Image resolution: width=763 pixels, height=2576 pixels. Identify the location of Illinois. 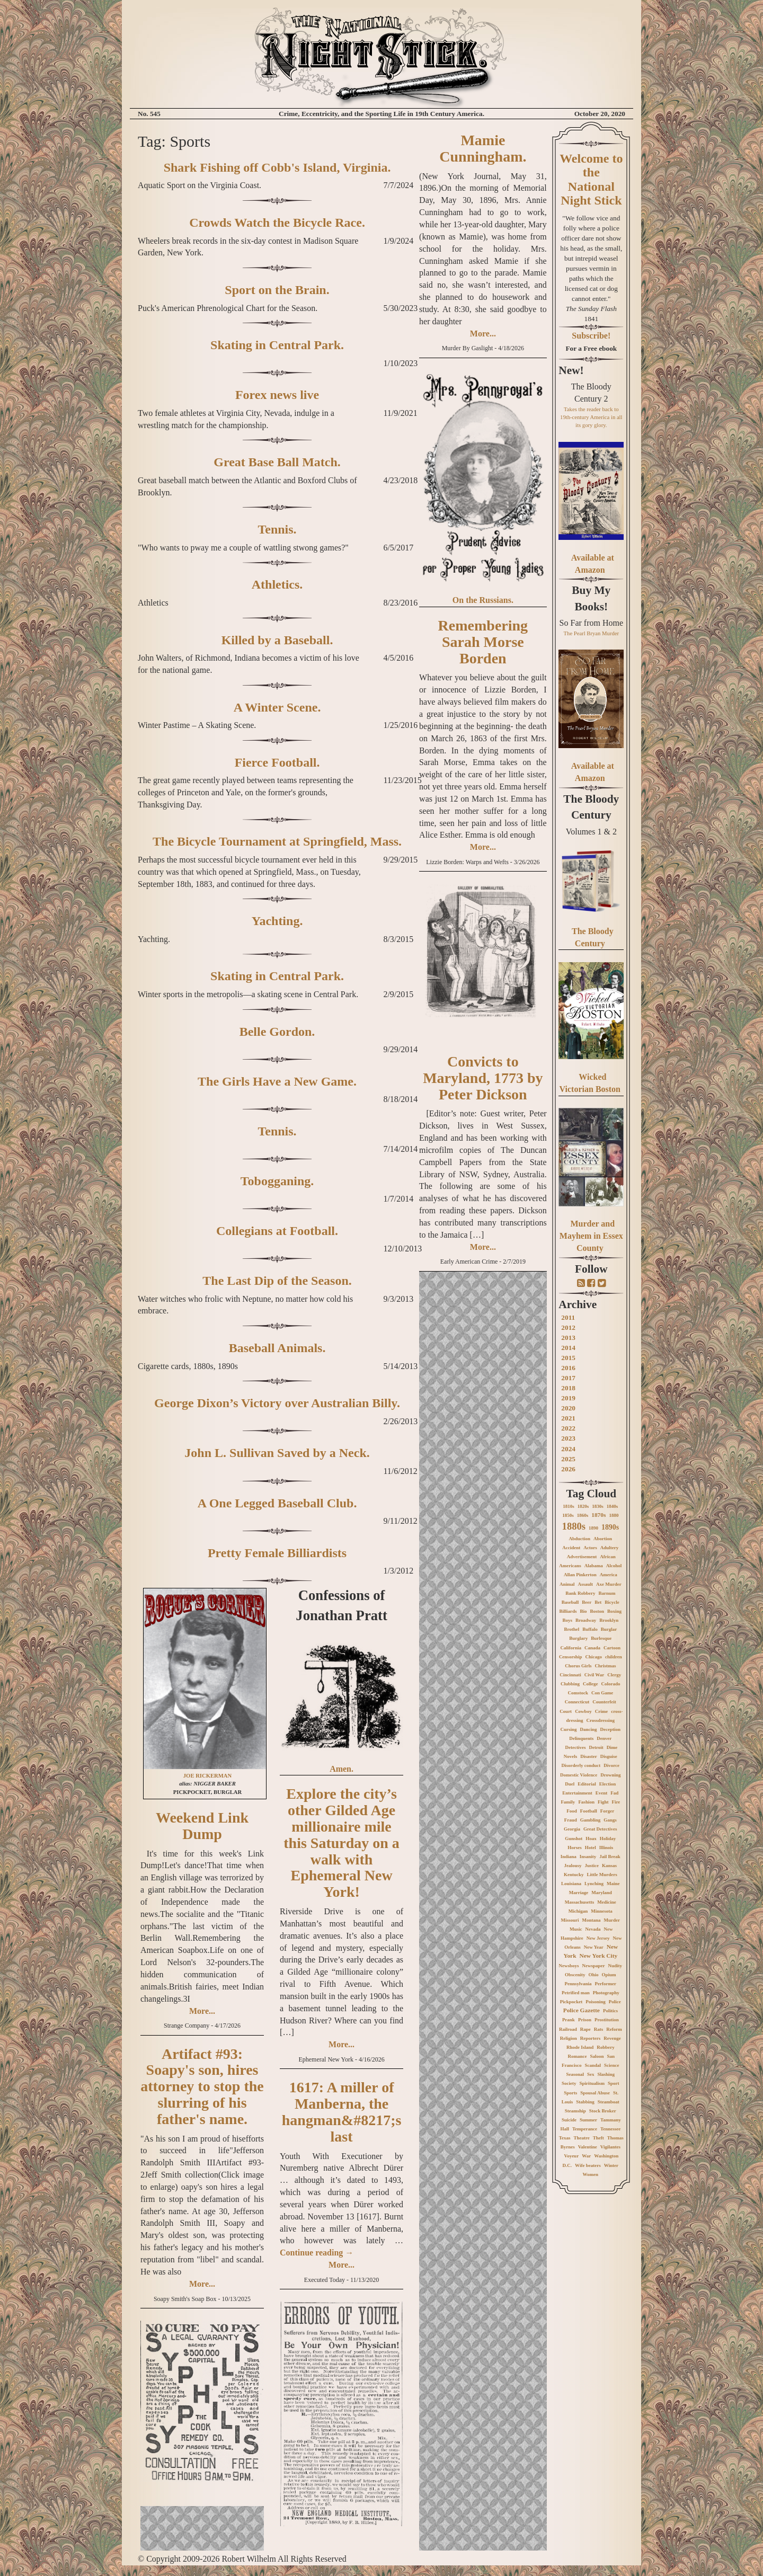
(606, 1847).